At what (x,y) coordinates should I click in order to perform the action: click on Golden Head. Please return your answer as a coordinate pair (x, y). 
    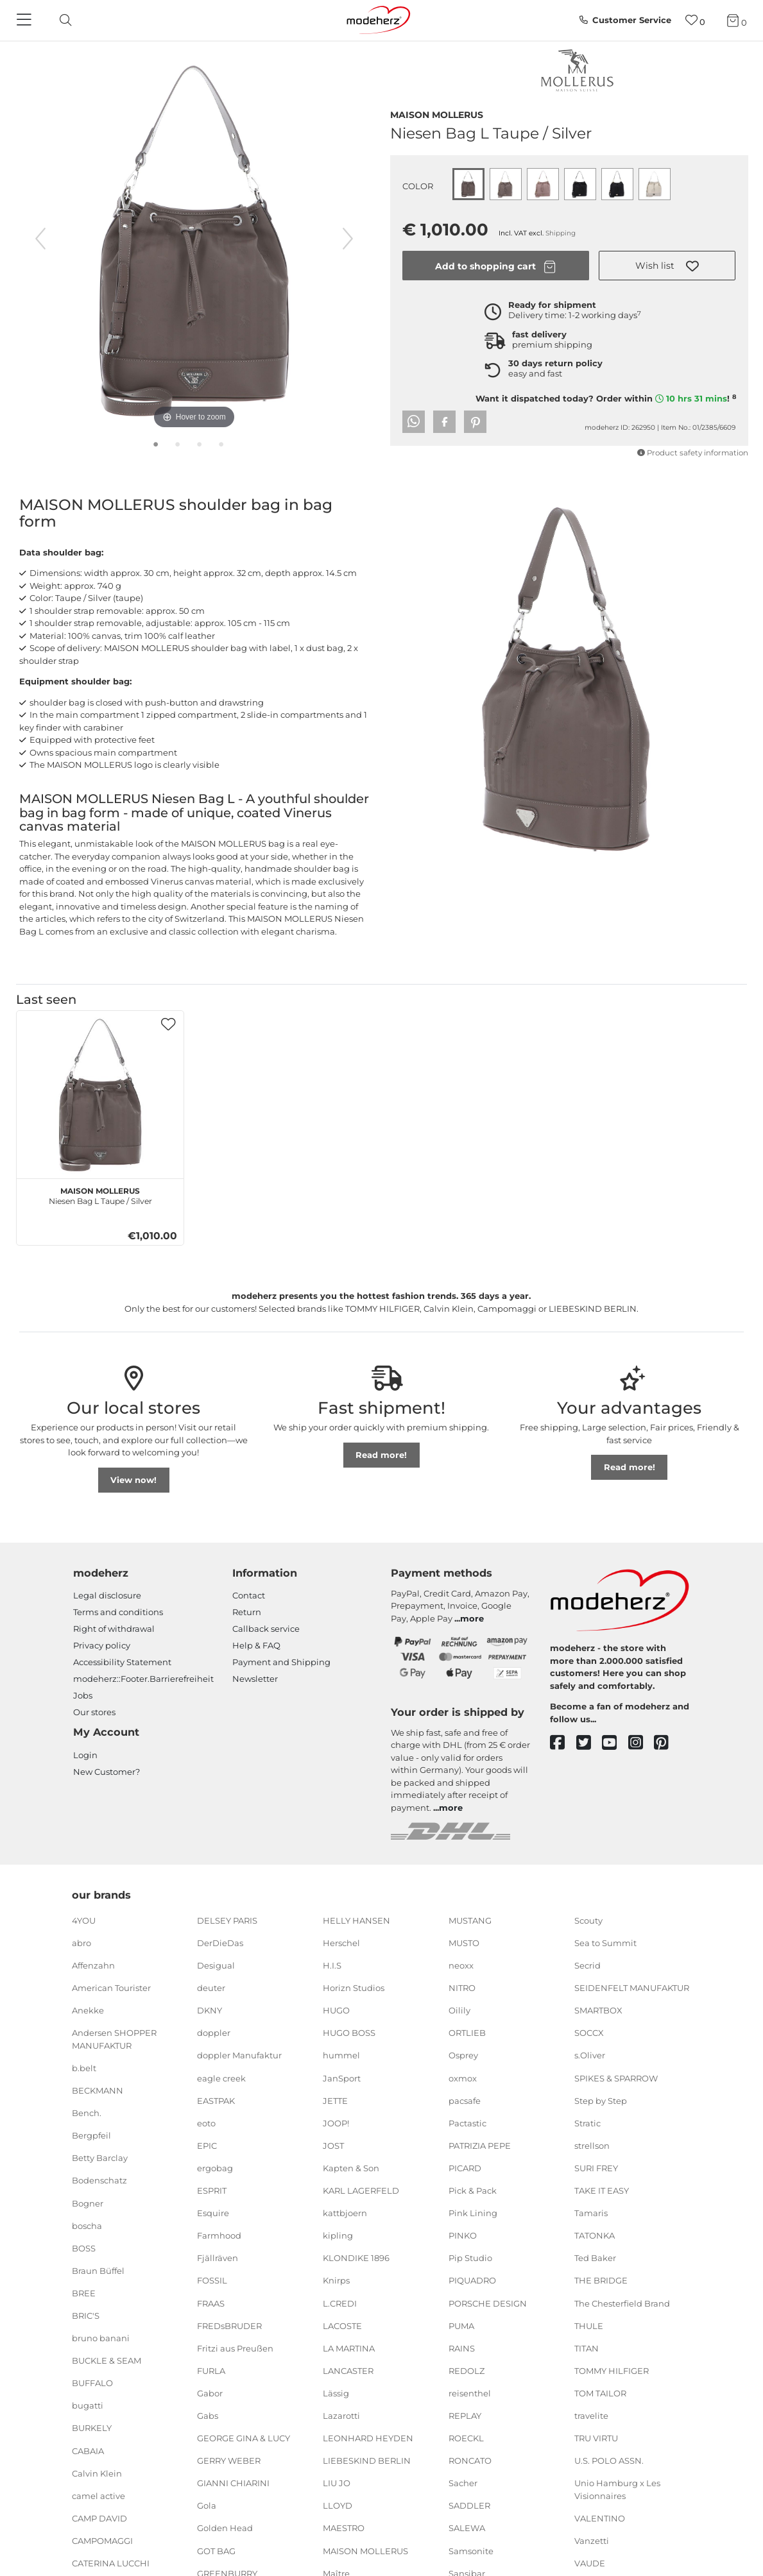
    Looking at the image, I should click on (225, 2528).